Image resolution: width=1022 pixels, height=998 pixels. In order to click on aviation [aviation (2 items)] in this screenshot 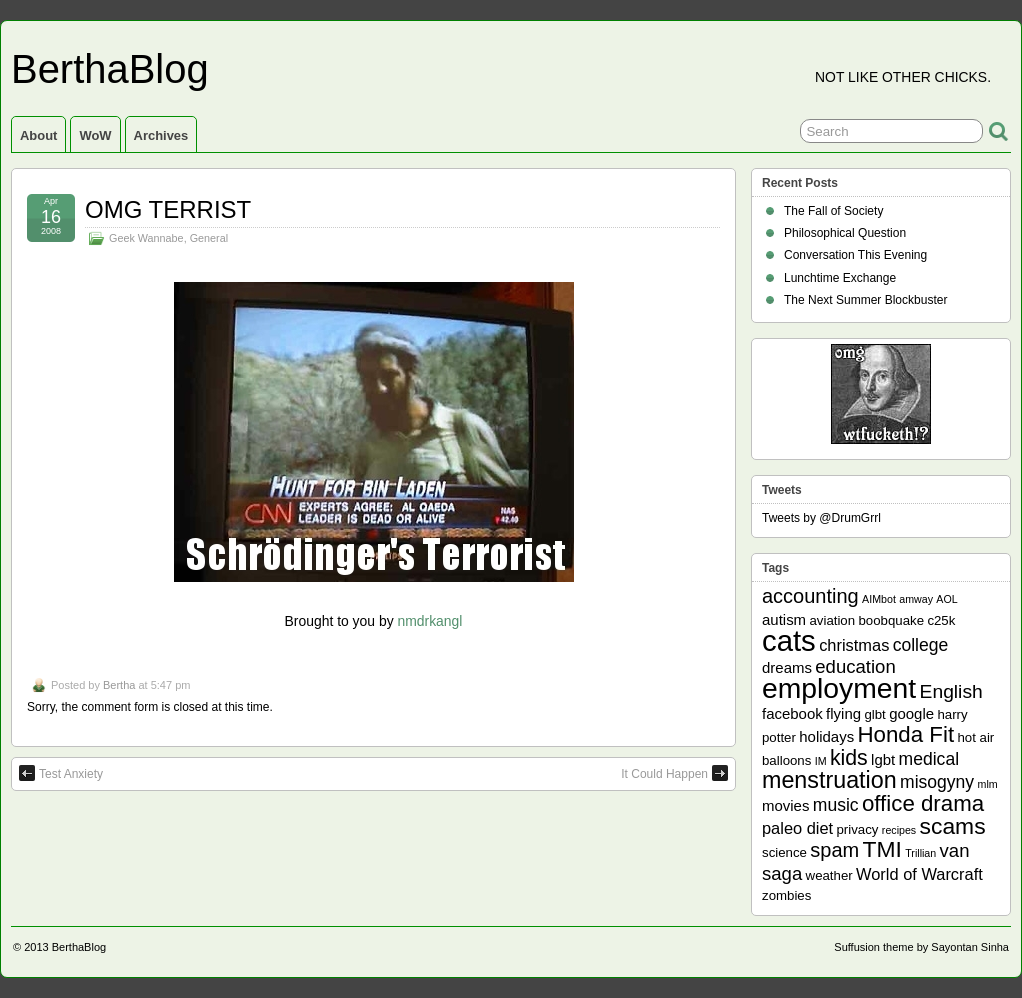, I will do `click(832, 620)`.